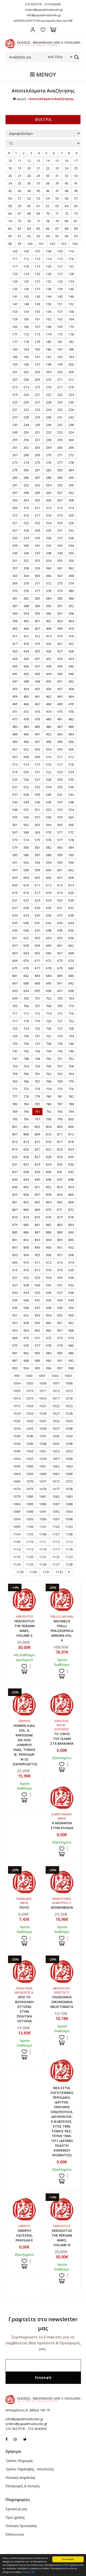 The width and height of the screenshot is (86, 2576). I want to click on 632, so click(71, 908).